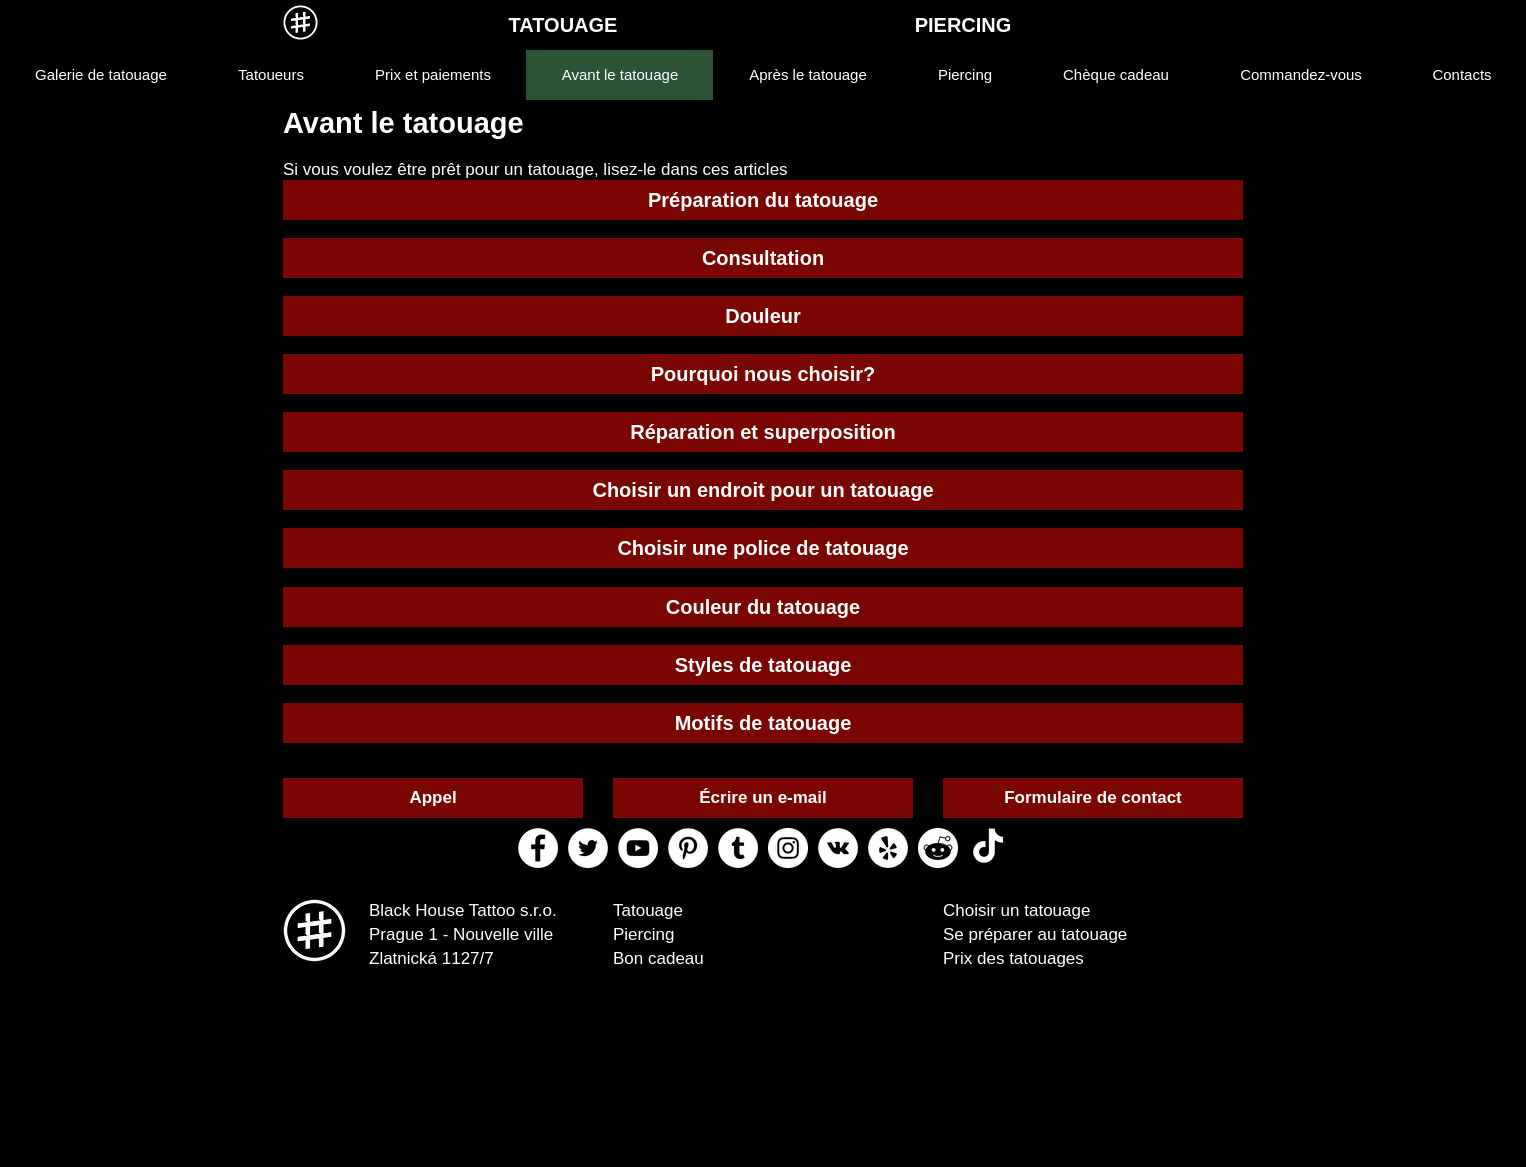  Describe the element at coordinates (431, 958) in the screenshot. I see `Zlatnická 1127/7` at that location.